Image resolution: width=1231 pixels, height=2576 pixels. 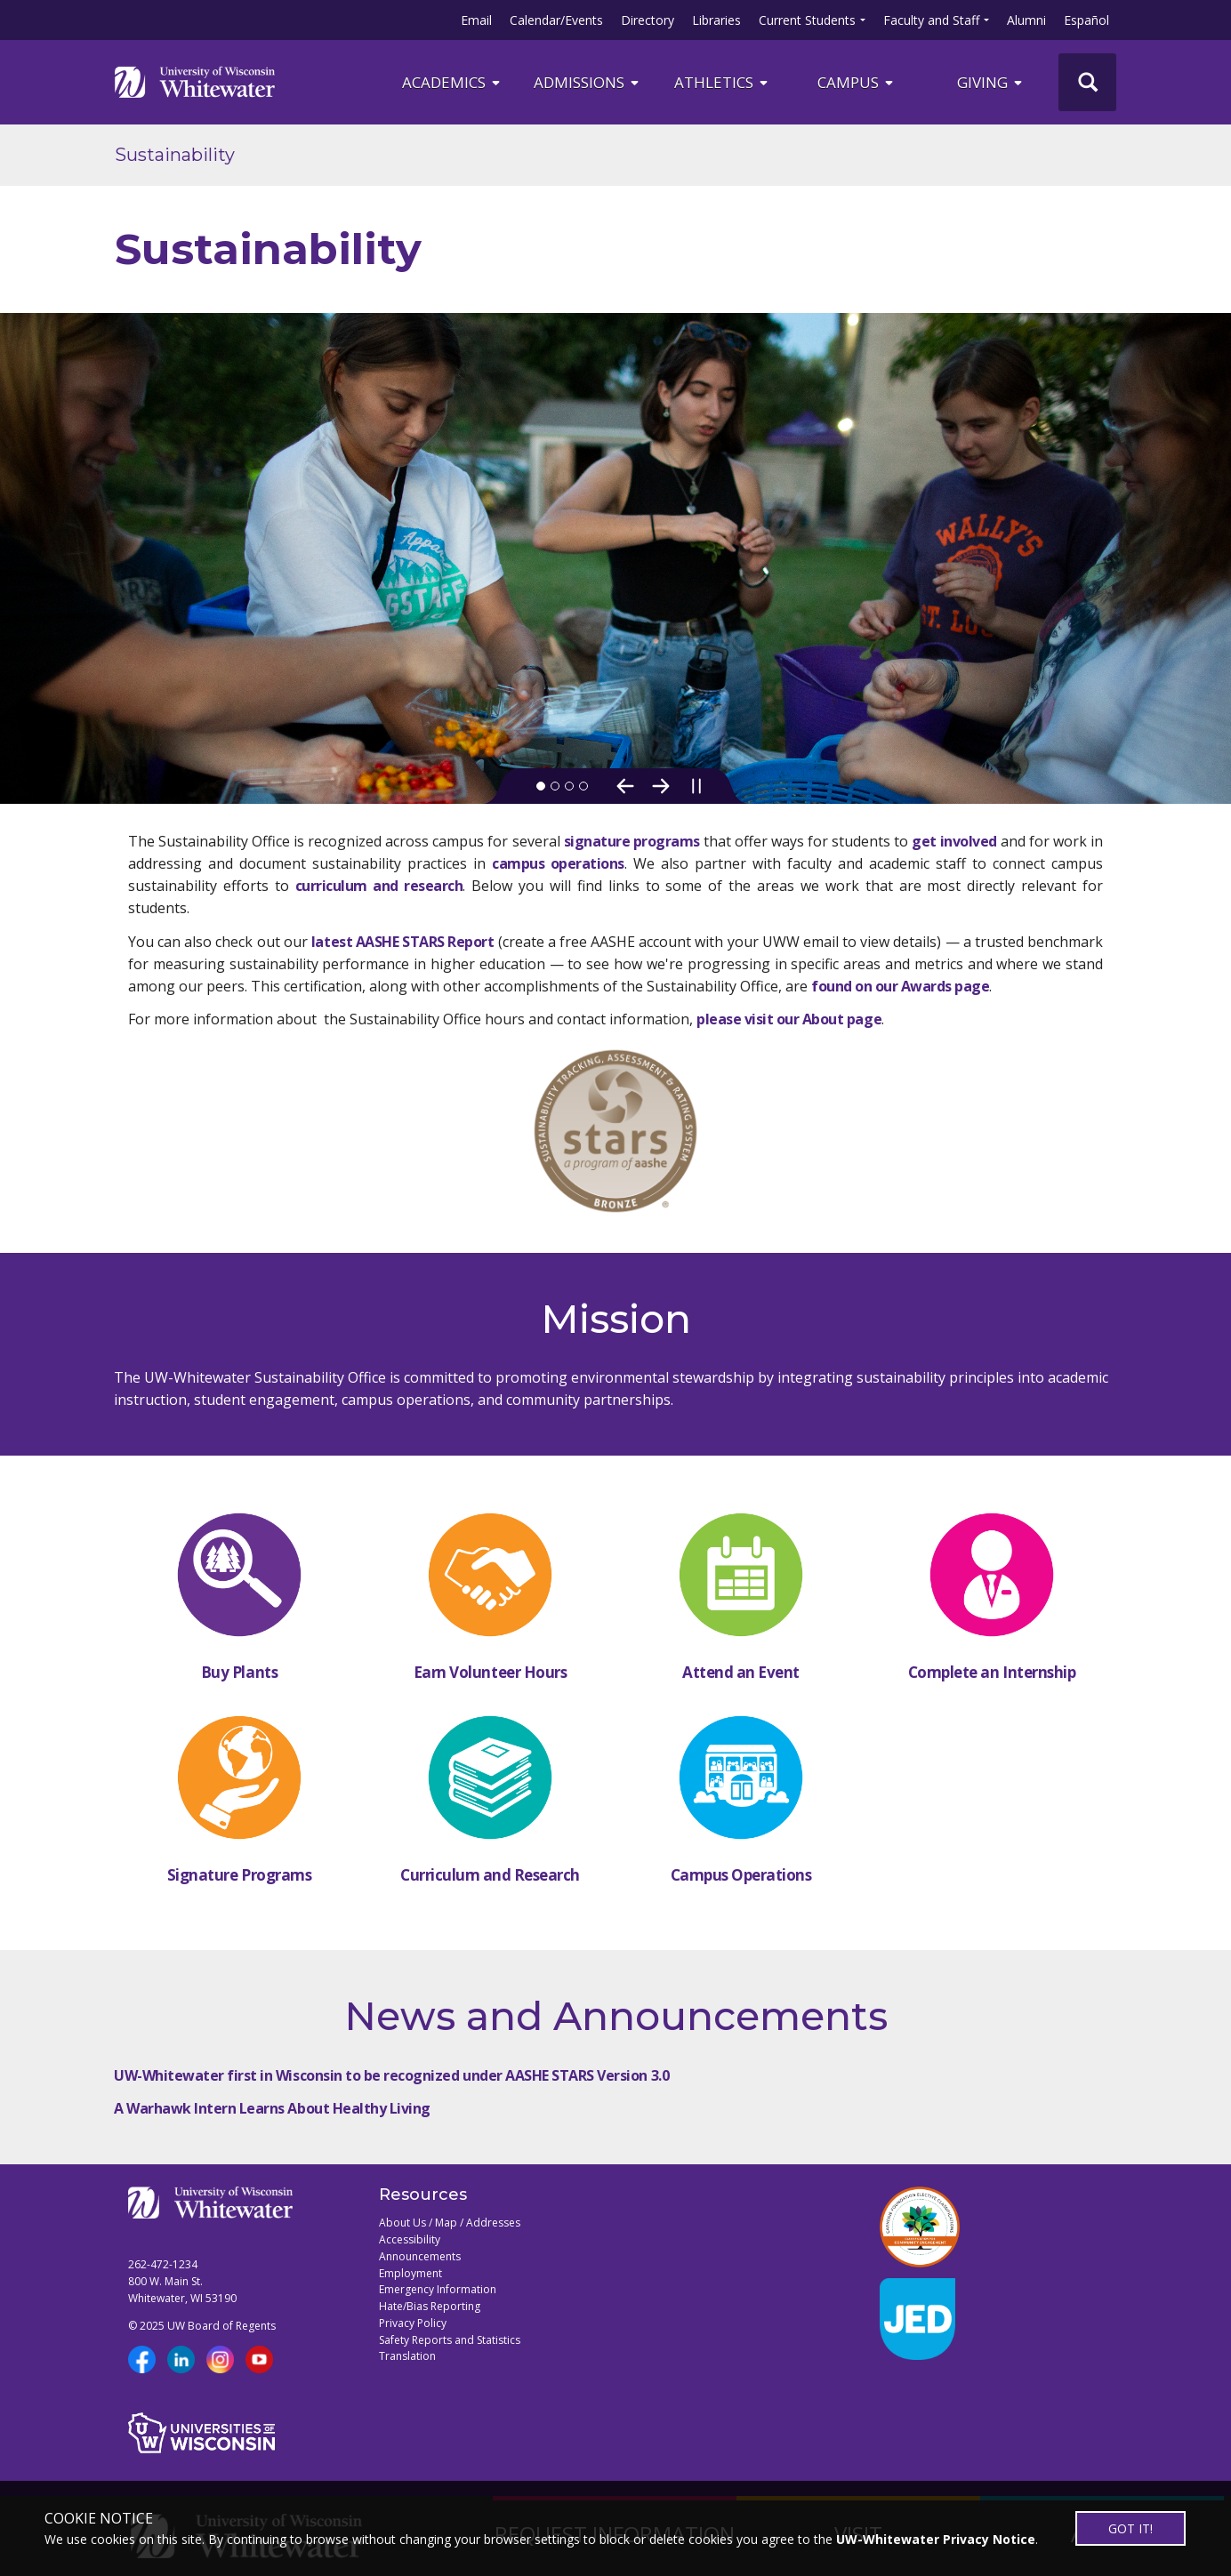 I want to click on Calendar/Events, so click(x=556, y=20).